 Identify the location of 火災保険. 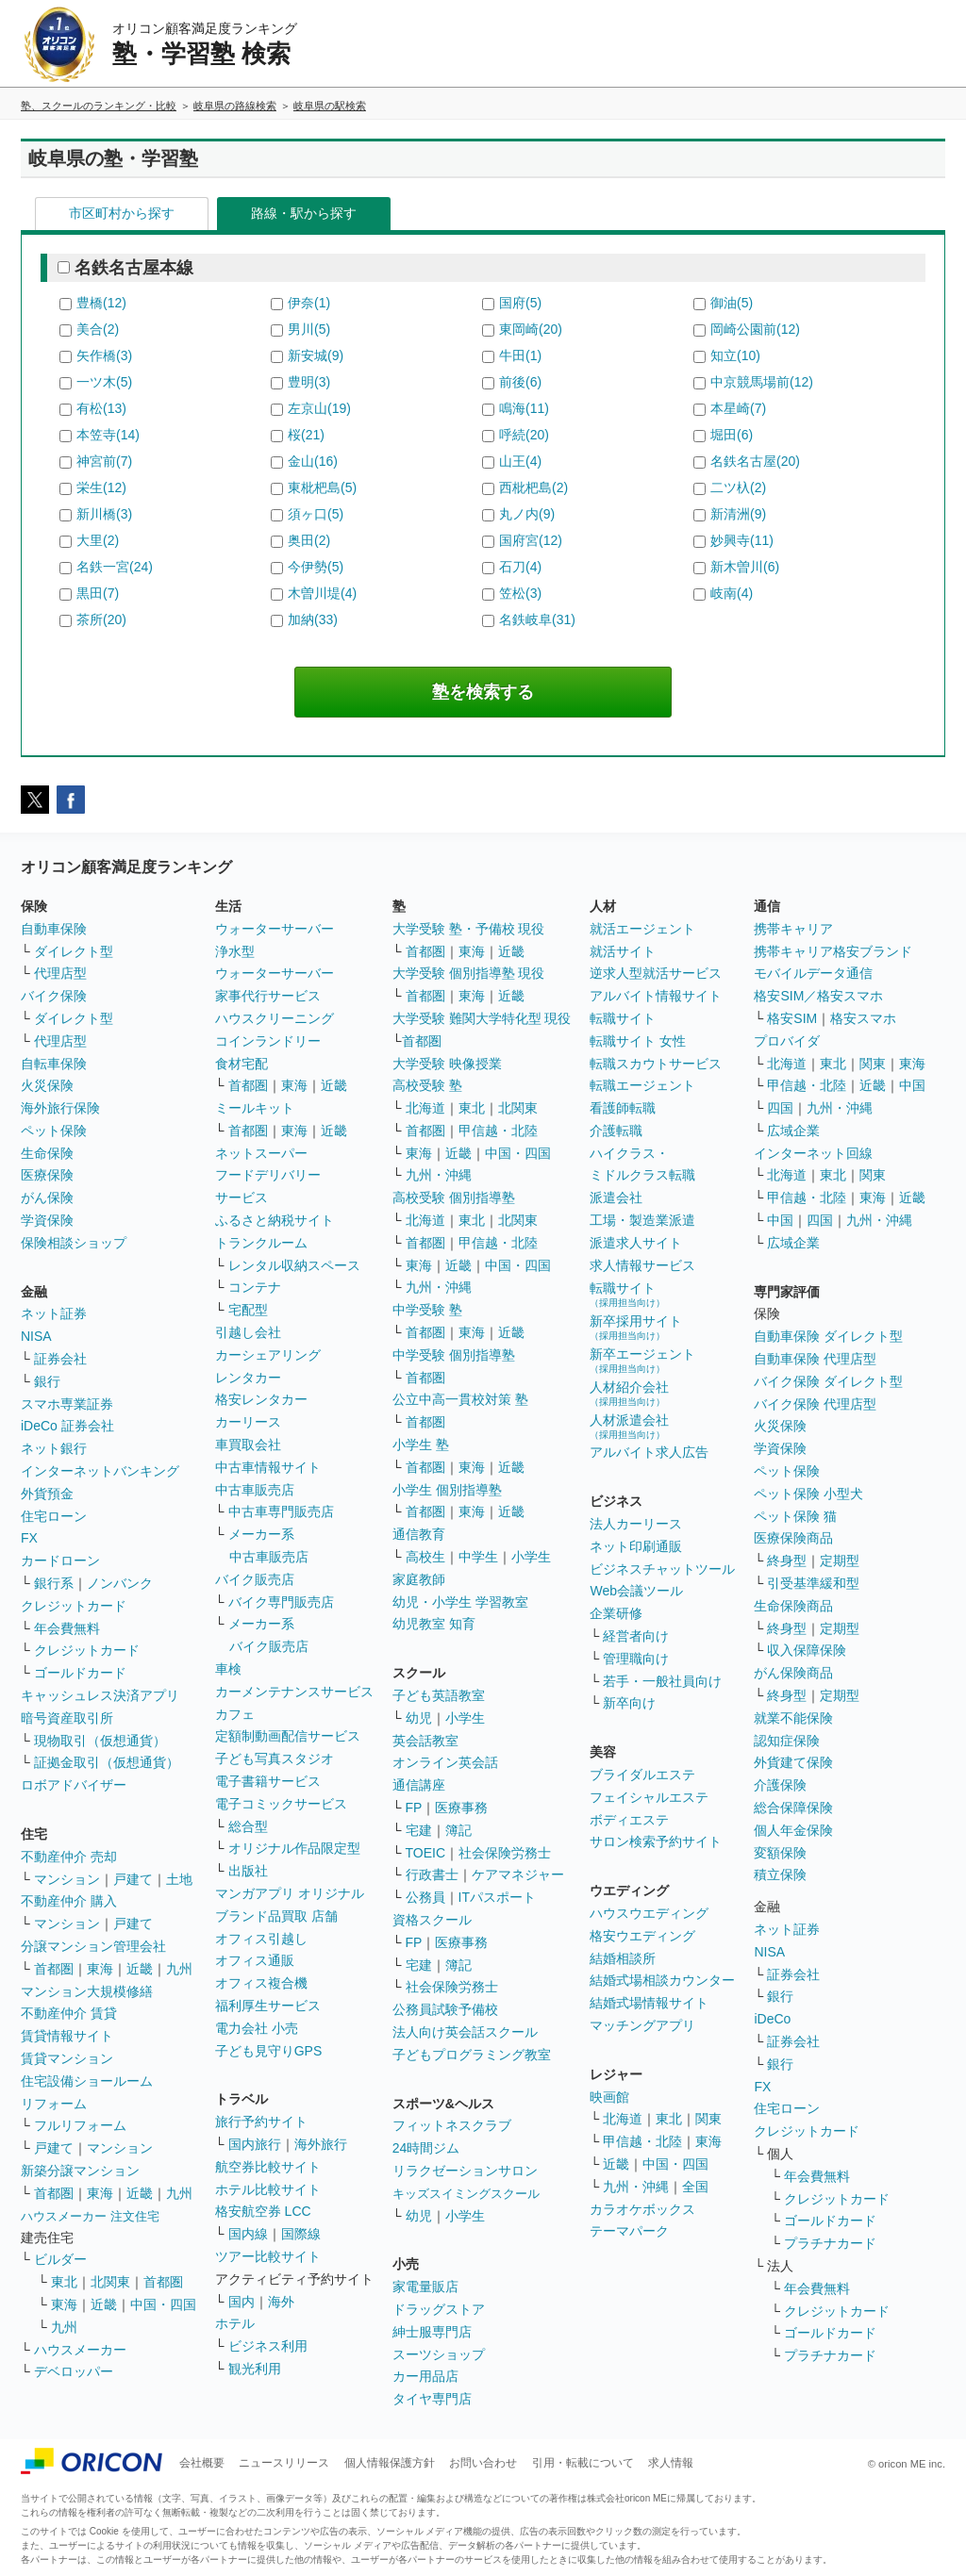
(47, 1085).